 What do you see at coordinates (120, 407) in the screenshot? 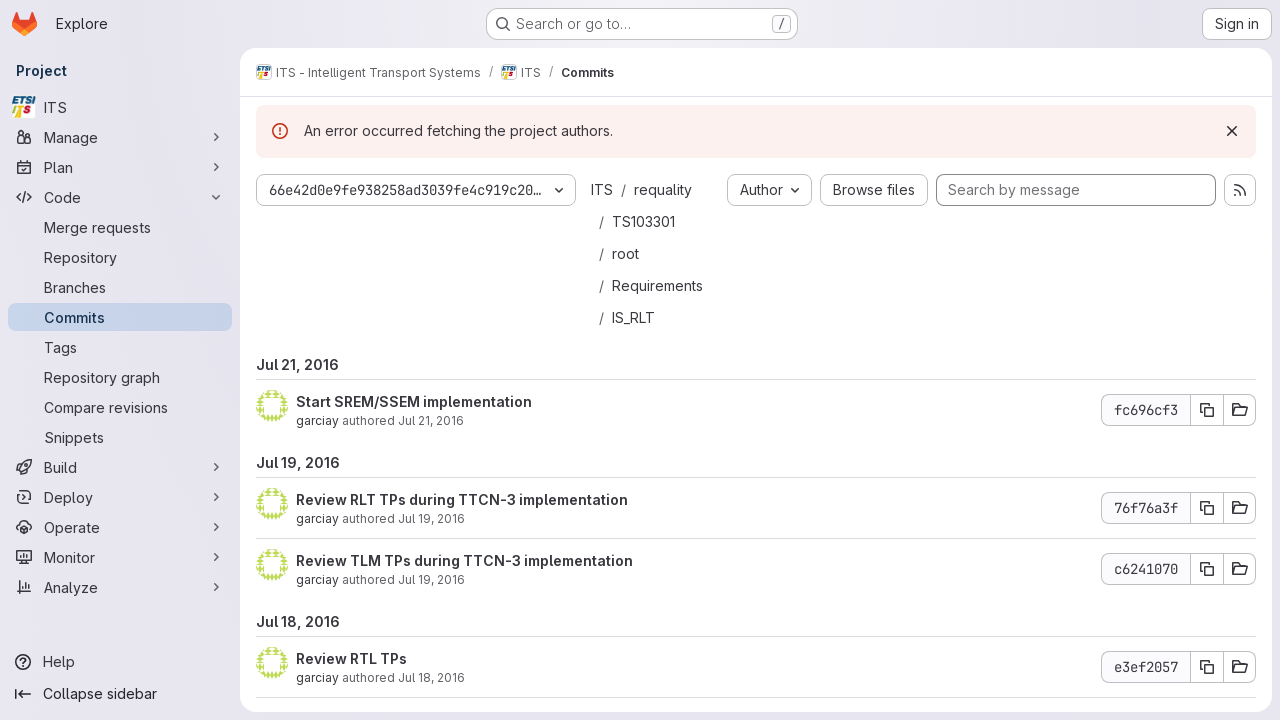
I see `[Compare revisions]` at bounding box center [120, 407].